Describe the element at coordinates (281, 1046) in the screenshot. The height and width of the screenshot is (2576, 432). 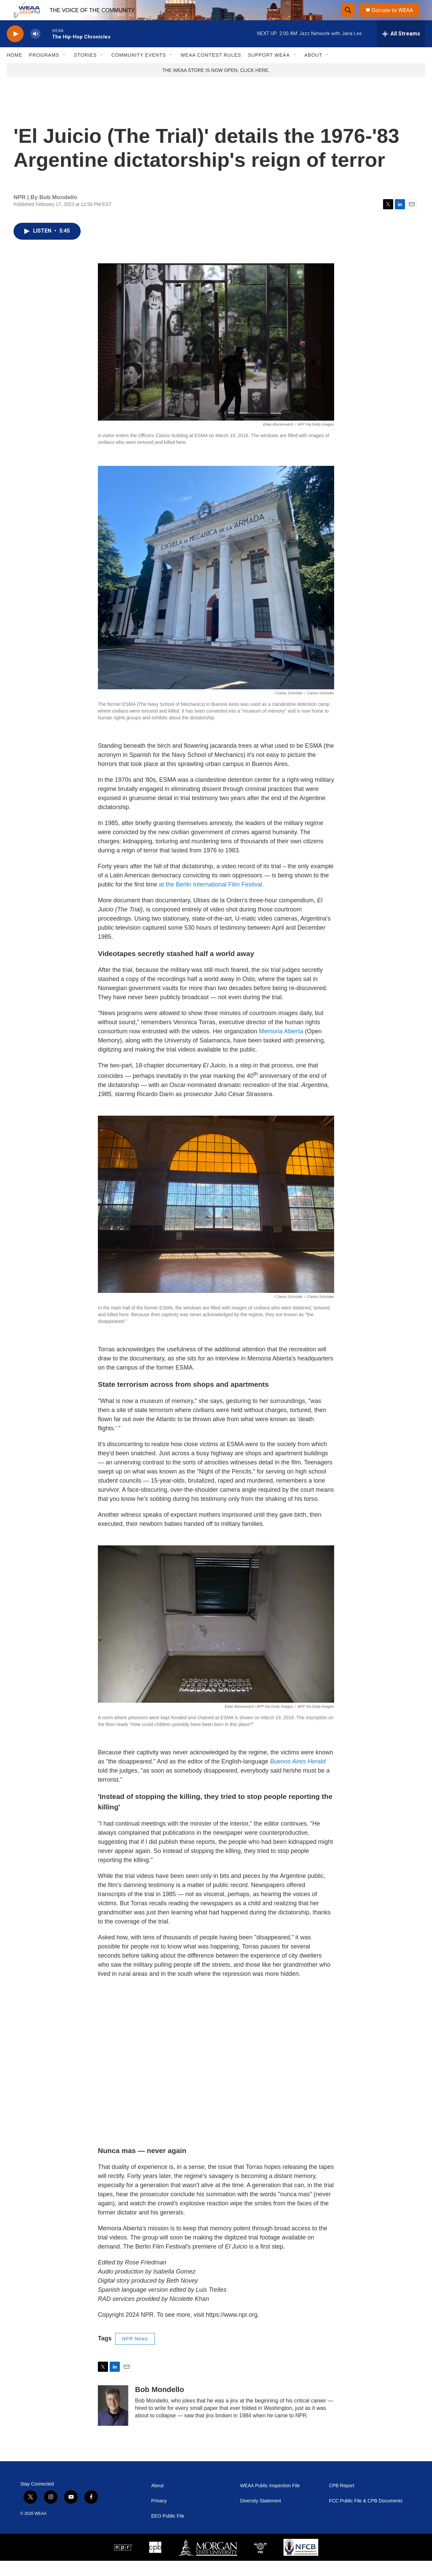
I see `Memoria Abierta` at that location.